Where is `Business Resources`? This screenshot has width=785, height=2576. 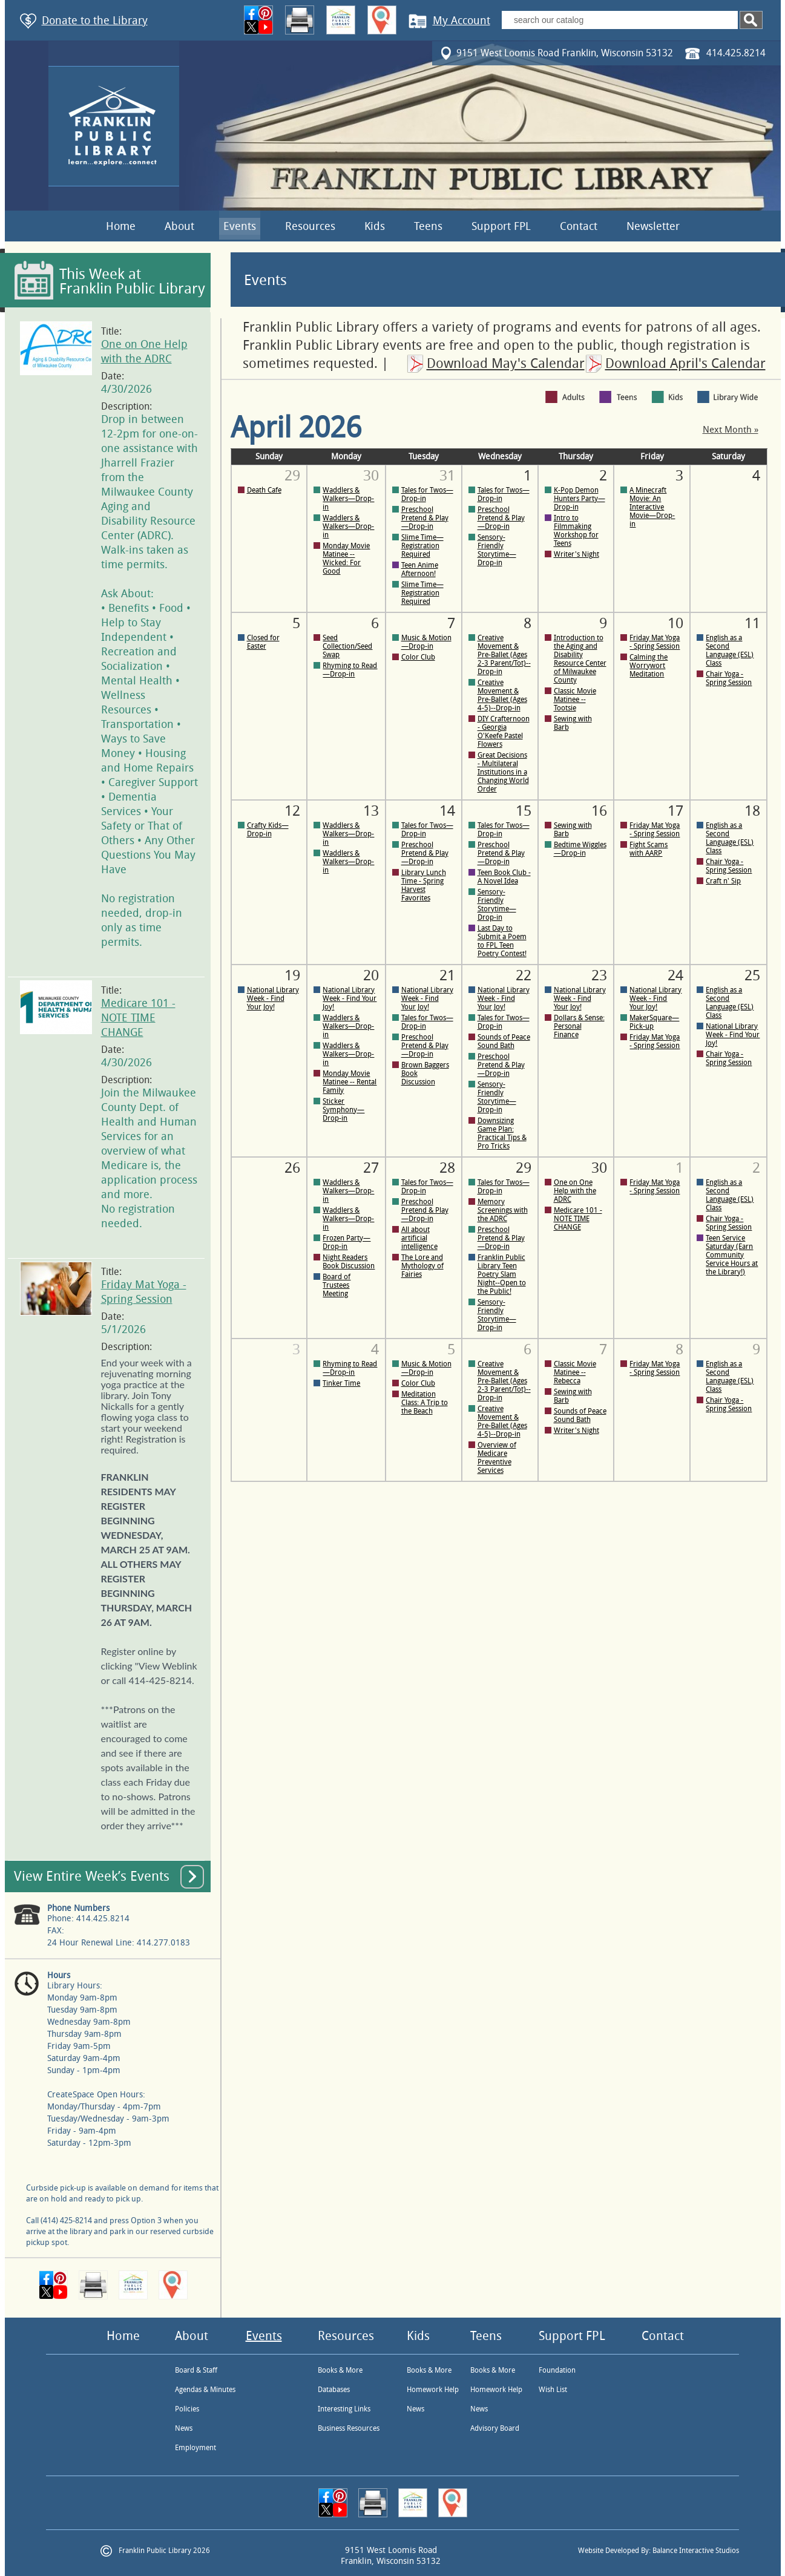 Business Resources is located at coordinates (348, 2428).